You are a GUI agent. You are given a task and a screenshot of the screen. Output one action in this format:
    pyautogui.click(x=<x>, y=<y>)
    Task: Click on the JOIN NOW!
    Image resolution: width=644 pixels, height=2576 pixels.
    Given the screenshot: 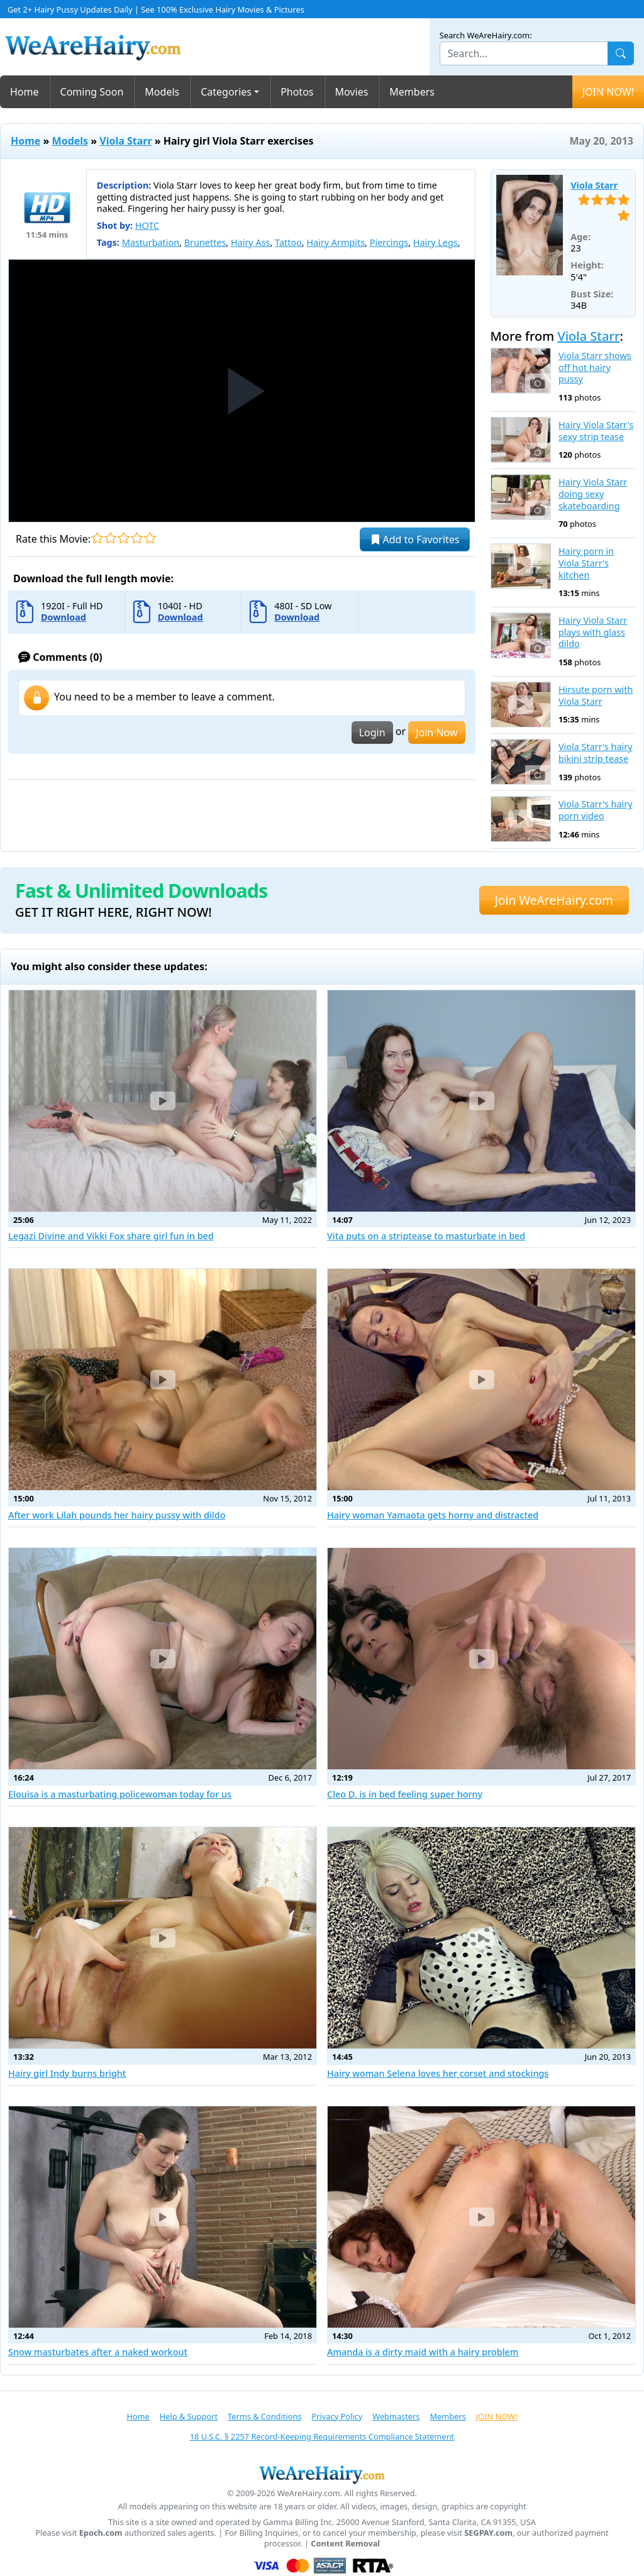 What is the action you would take?
    pyautogui.click(x=608, y=92)
    